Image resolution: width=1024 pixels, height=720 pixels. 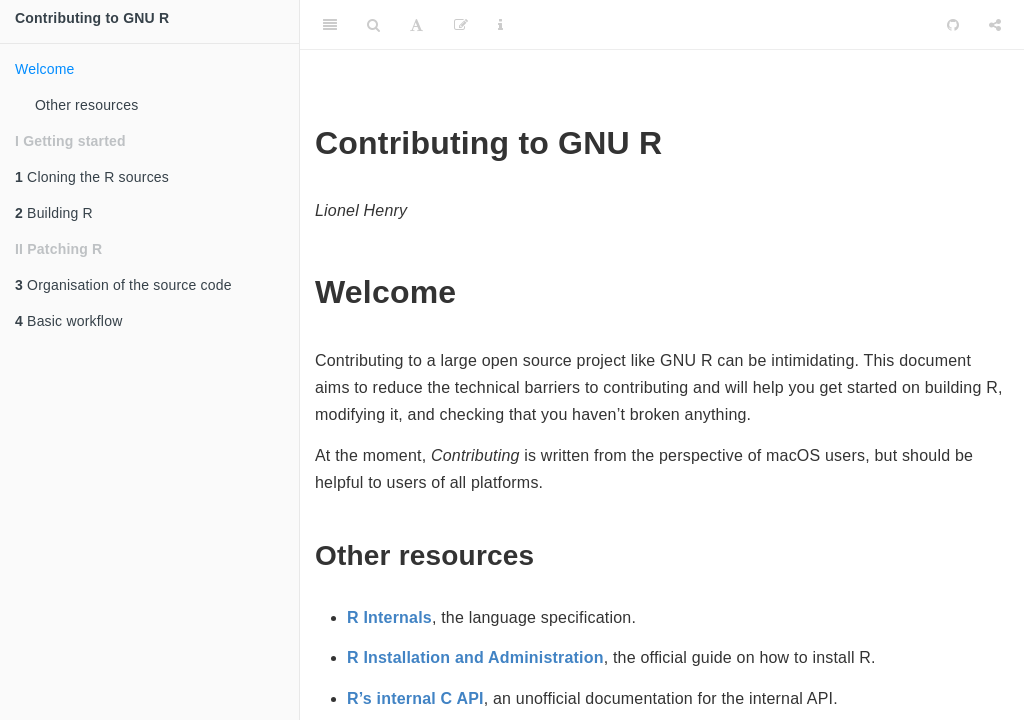 What do you see at coordinates (461, 25) in the screenshot?
I see `[Edit]` at bounding box center [461, 25].